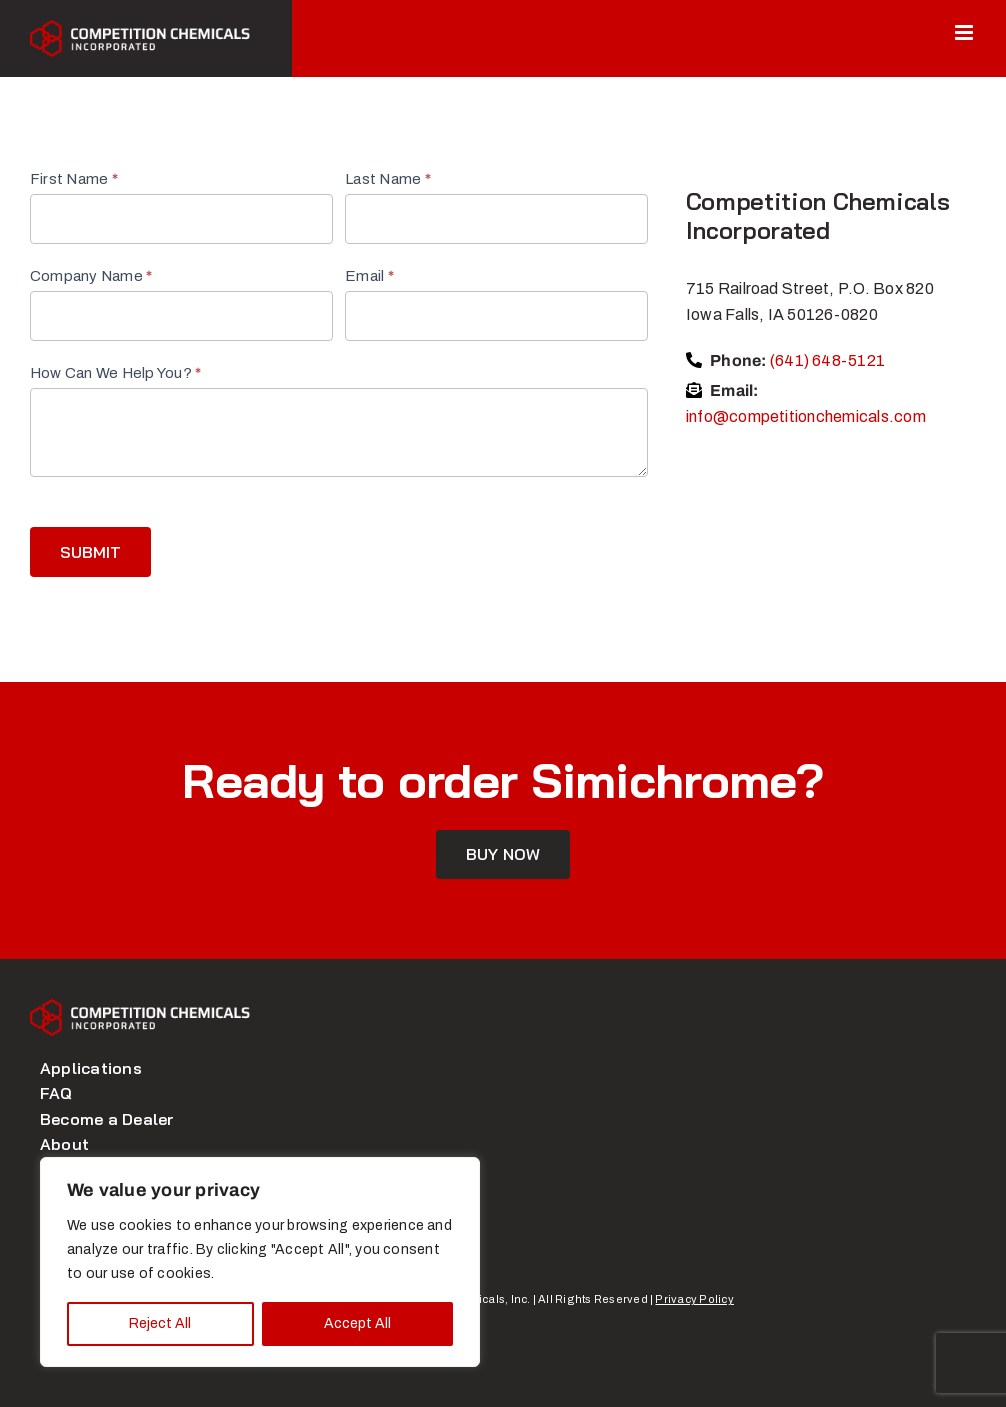 This screenshot has height=1407, width=1006. Describe the element at coordinates (74, 179) in the screenshot. I see `First Name` at that location.